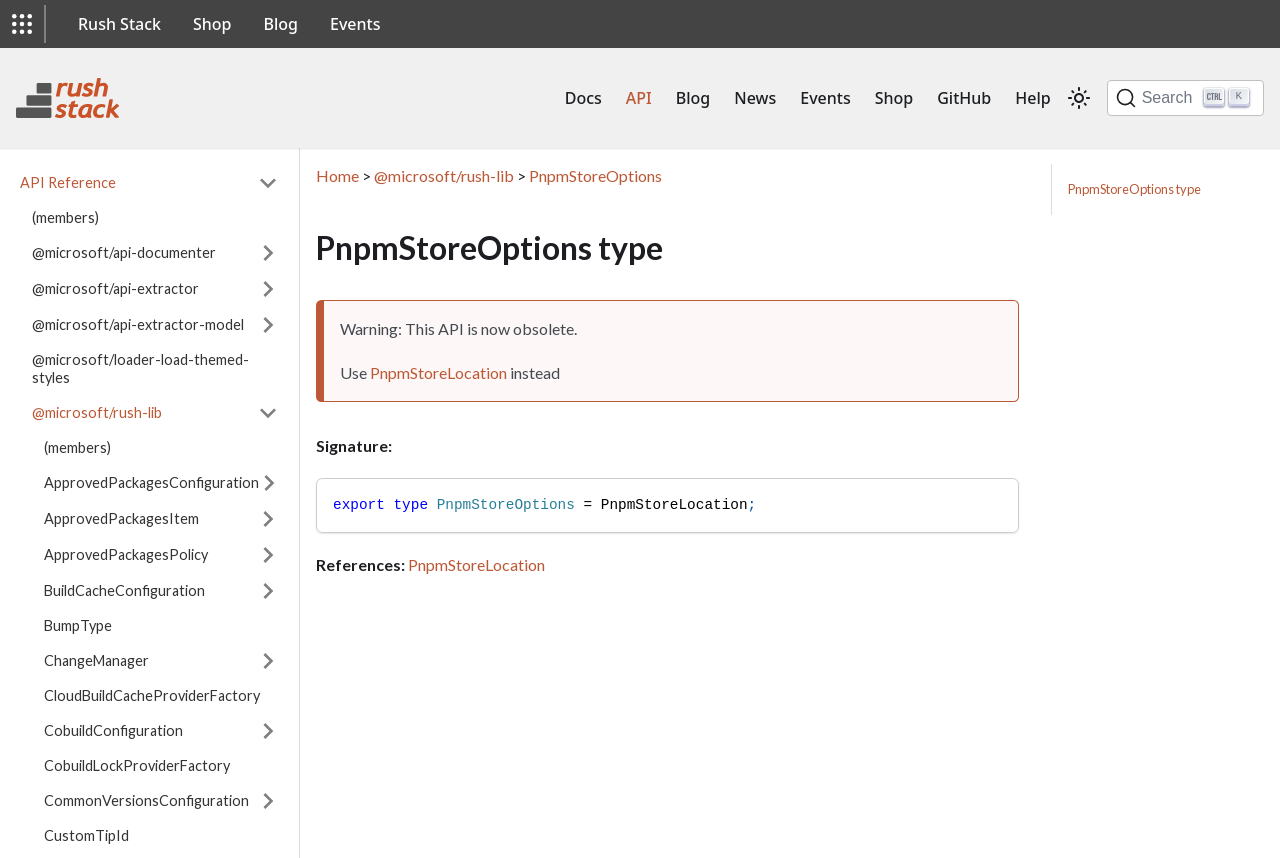  What do you see at coordinates (151, 482) in the screenshot?
I see `ApprovedPackagesConfiguration` at bounding box center [151, 482].